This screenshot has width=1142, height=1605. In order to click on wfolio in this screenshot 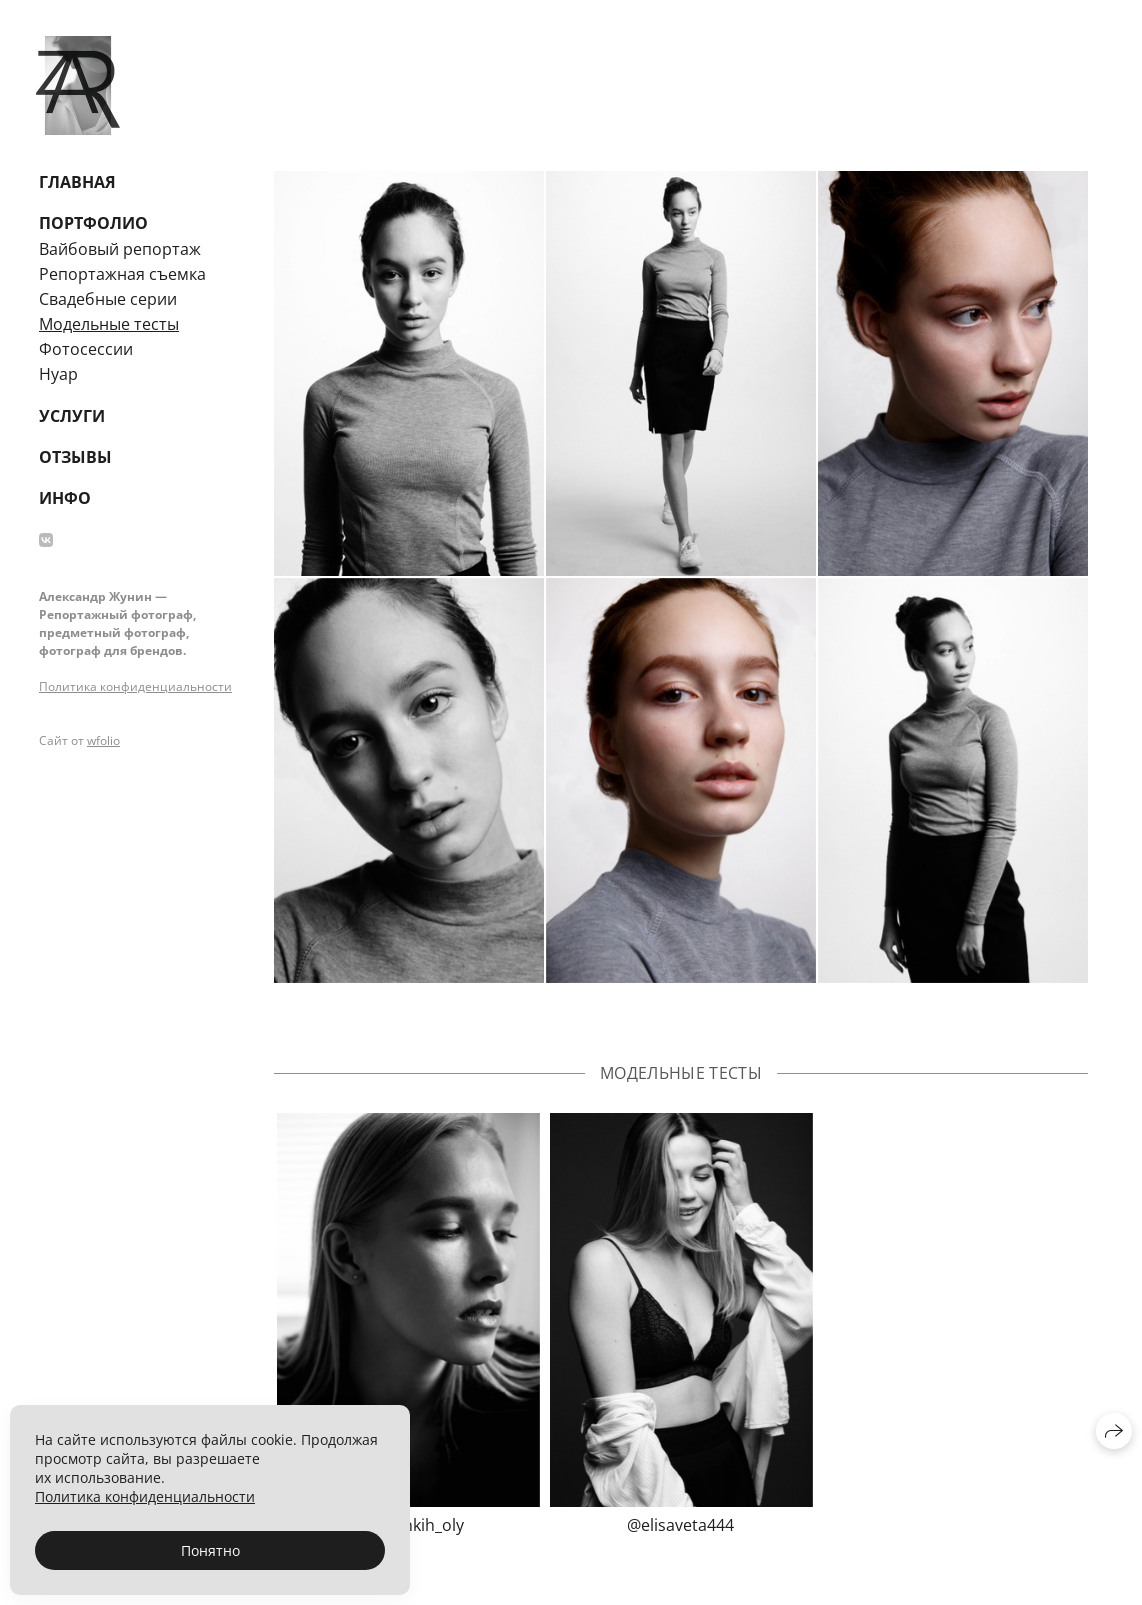, I will do `click(103, 740)`.